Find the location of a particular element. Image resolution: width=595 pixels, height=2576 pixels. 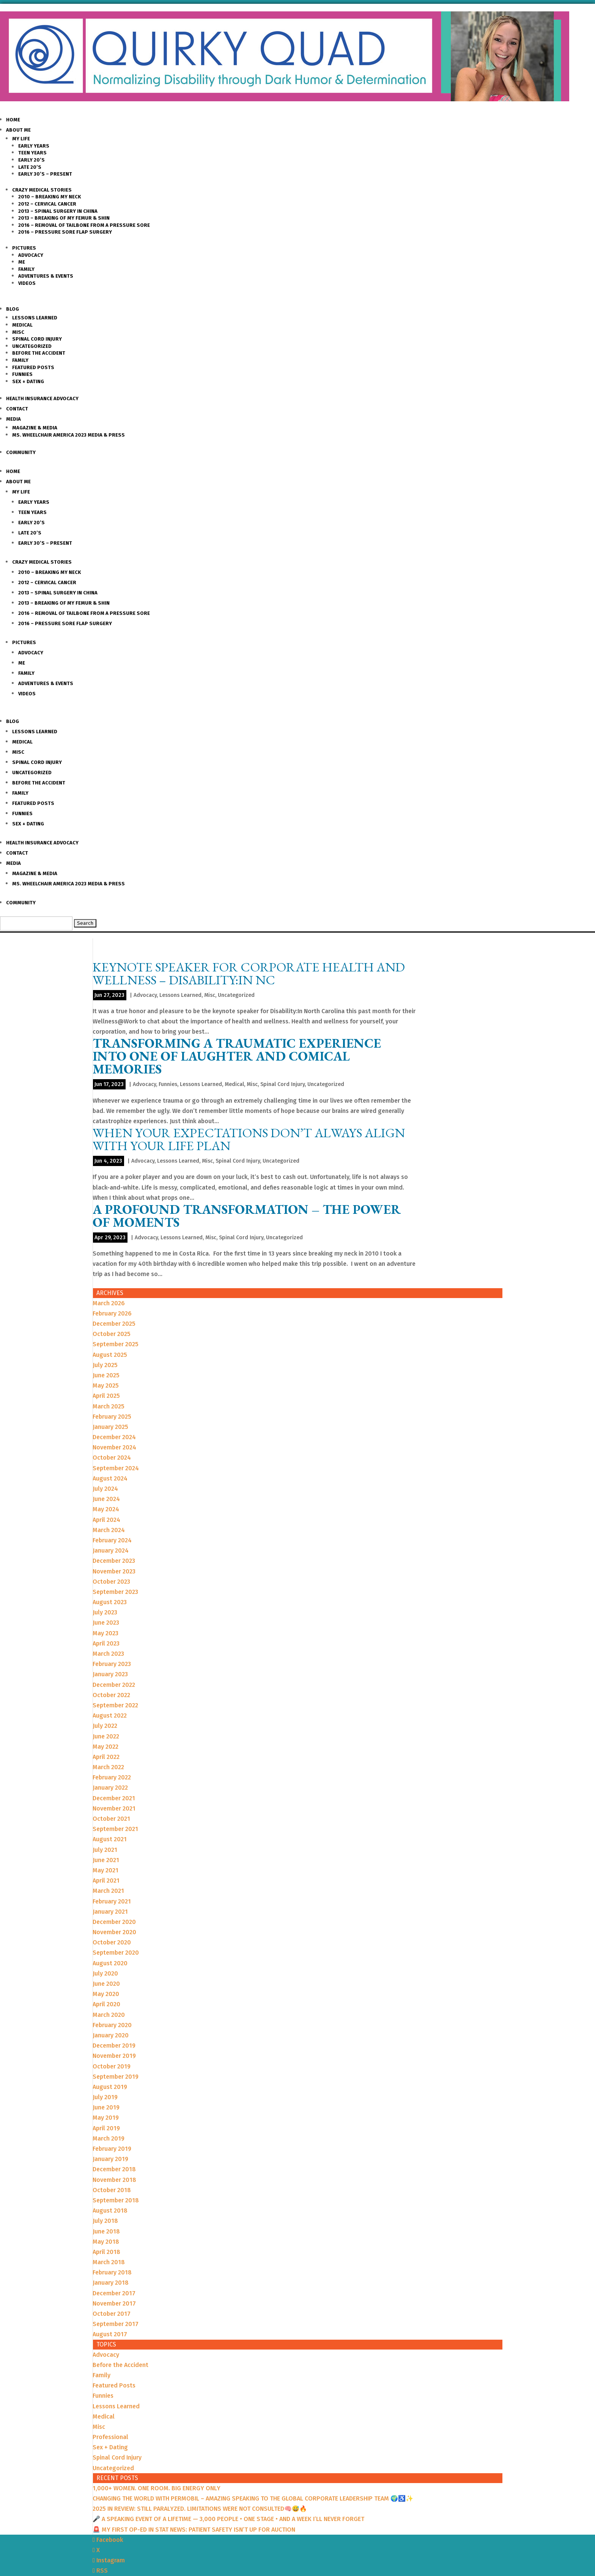

September 2017 is located at coordinates (116, 2324).